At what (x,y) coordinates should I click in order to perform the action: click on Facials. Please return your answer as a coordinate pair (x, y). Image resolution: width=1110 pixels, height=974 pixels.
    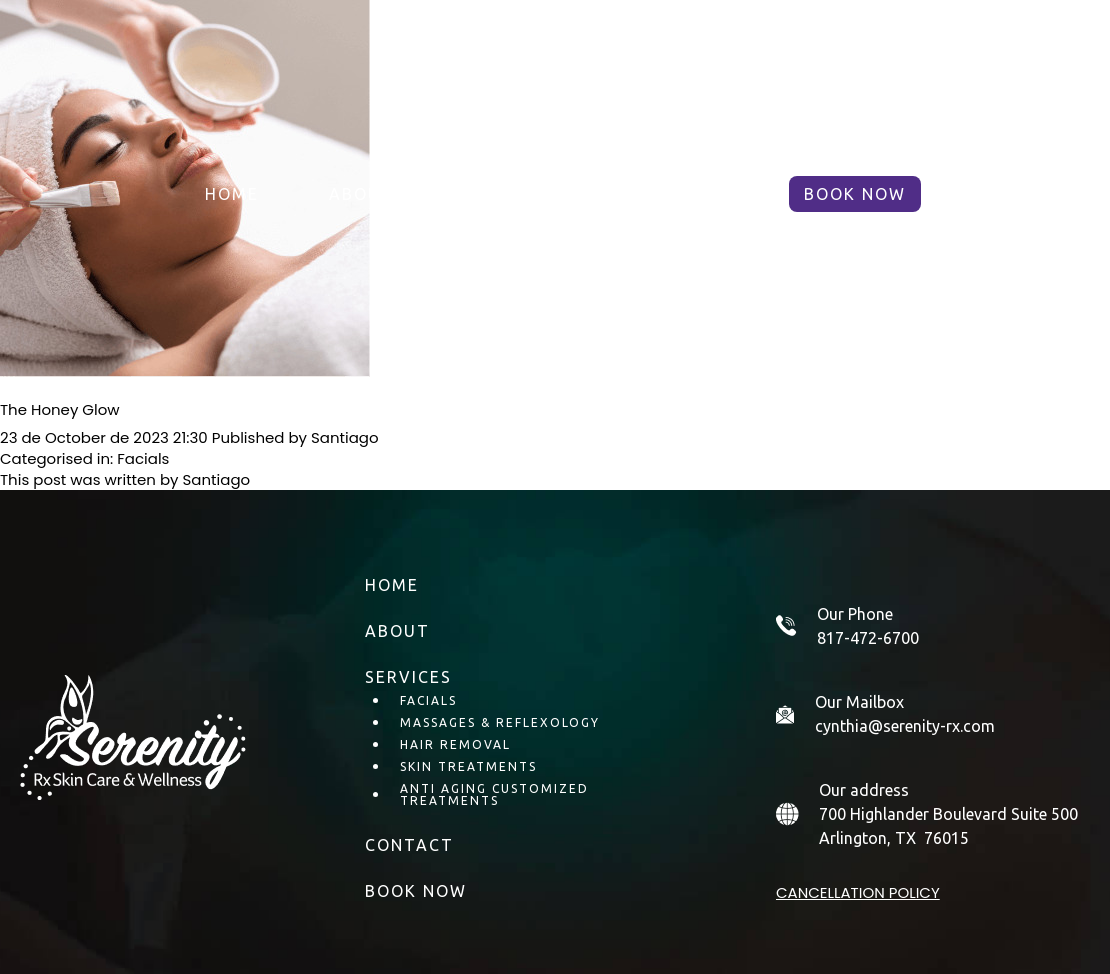
    Looking at the image, I should click on (143, 458).